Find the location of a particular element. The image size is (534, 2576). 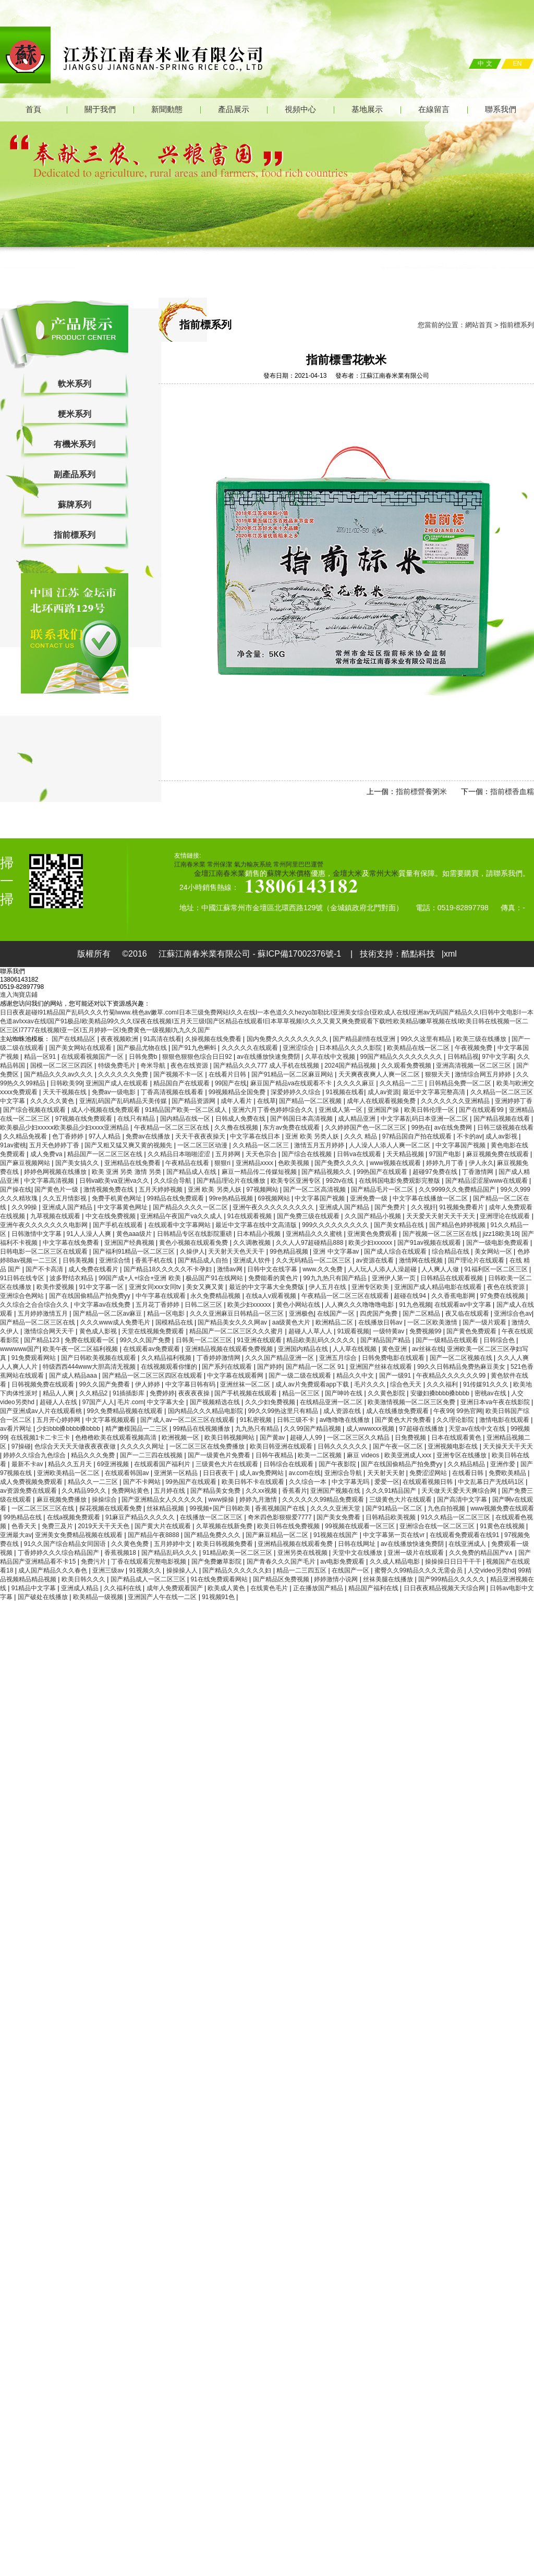

丁香在线观看完整电影视频 is located at coordinates (149, 1561).